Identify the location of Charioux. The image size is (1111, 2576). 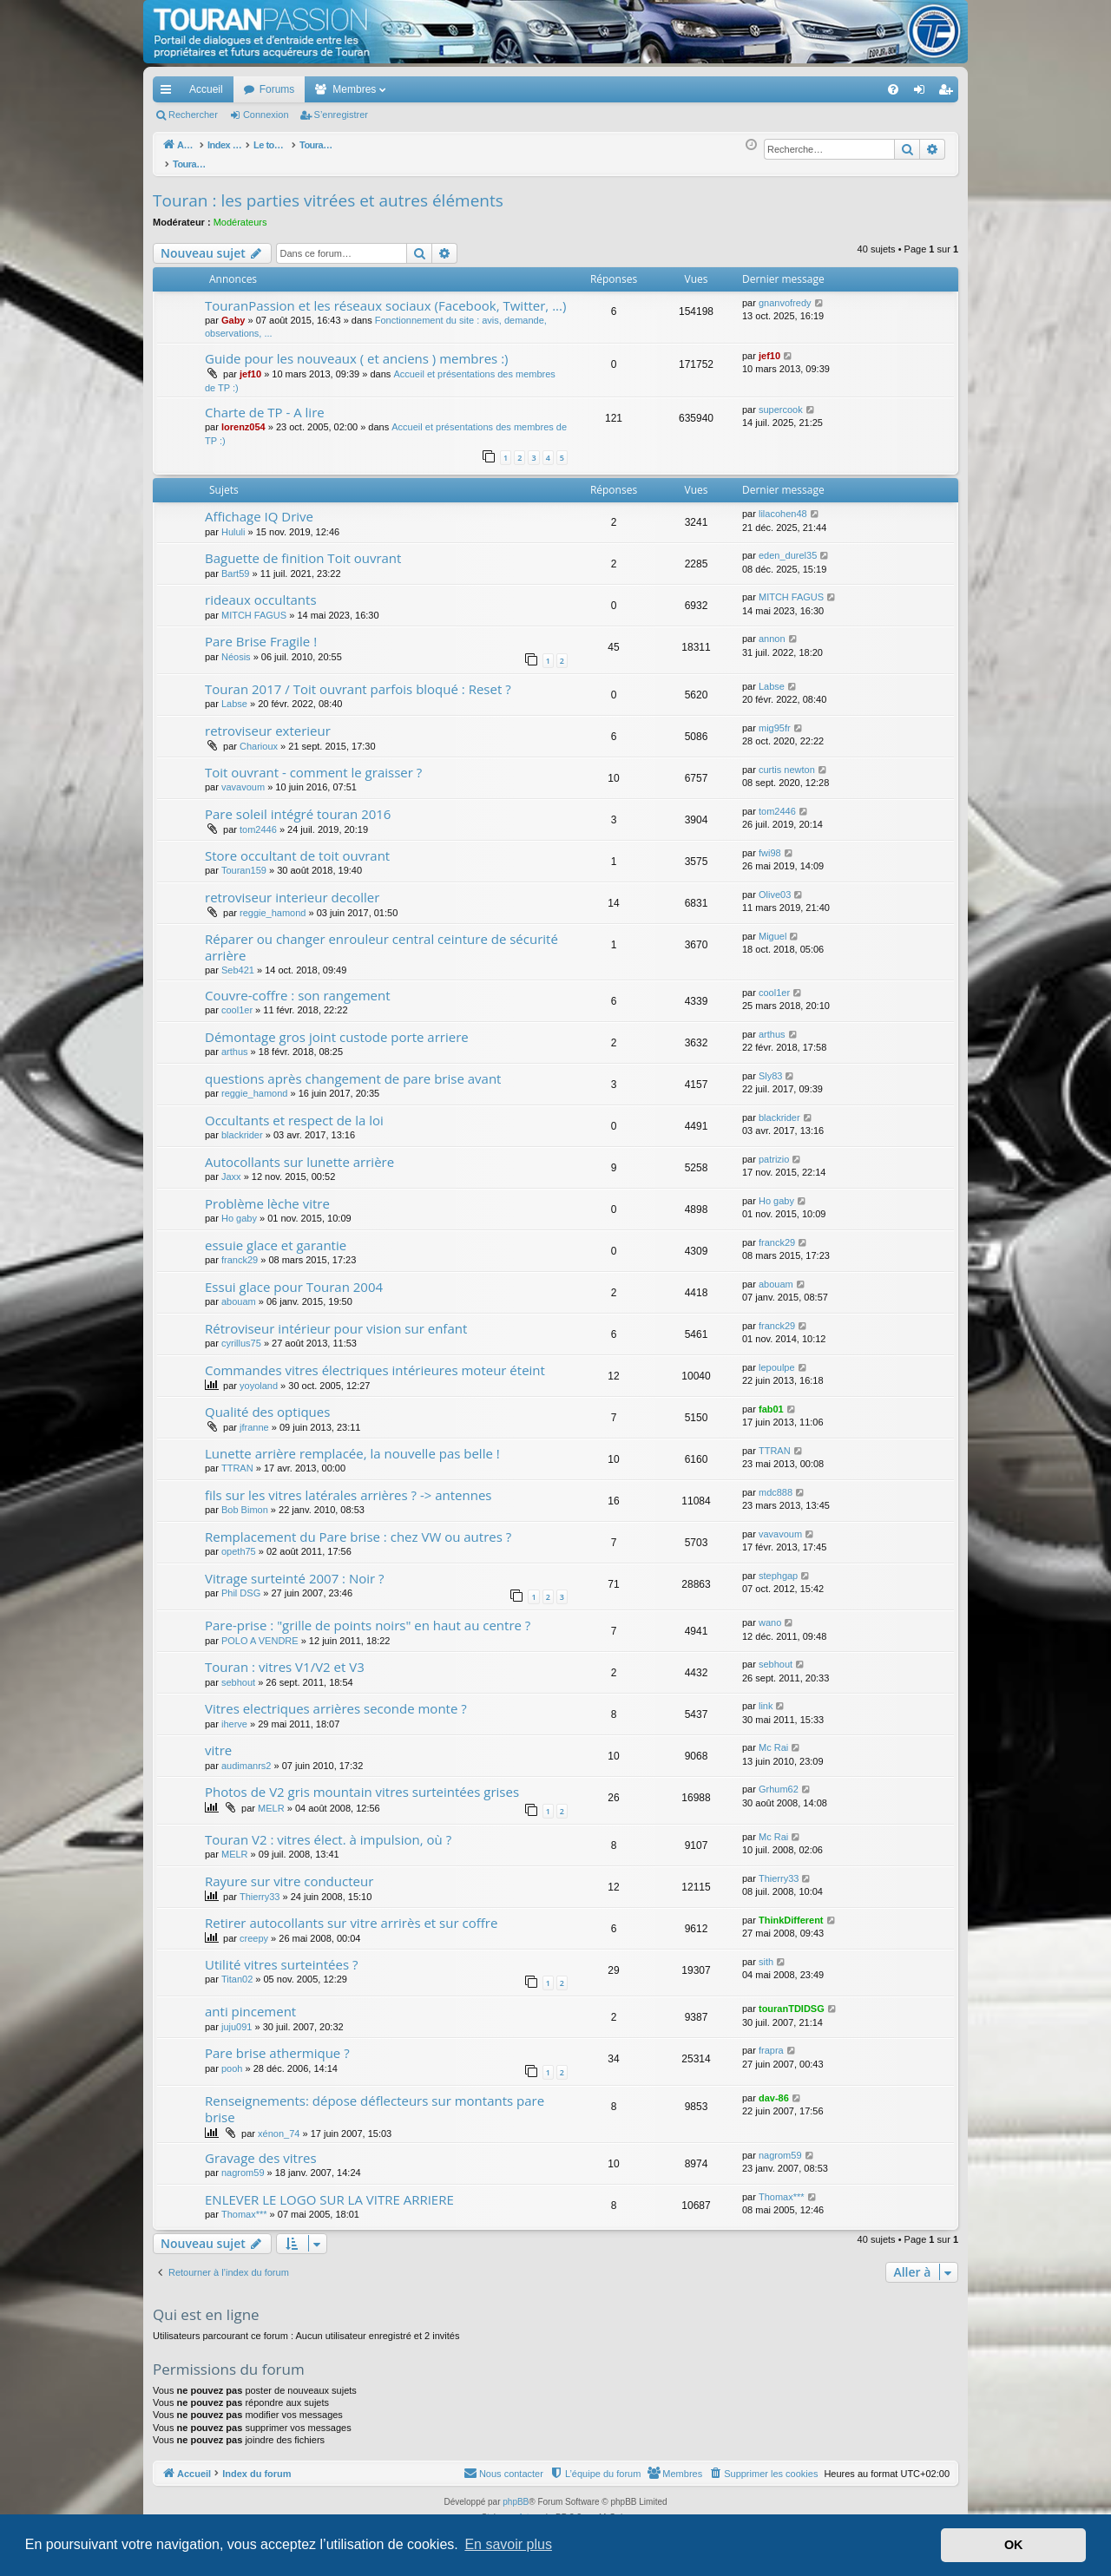
(259, 736).